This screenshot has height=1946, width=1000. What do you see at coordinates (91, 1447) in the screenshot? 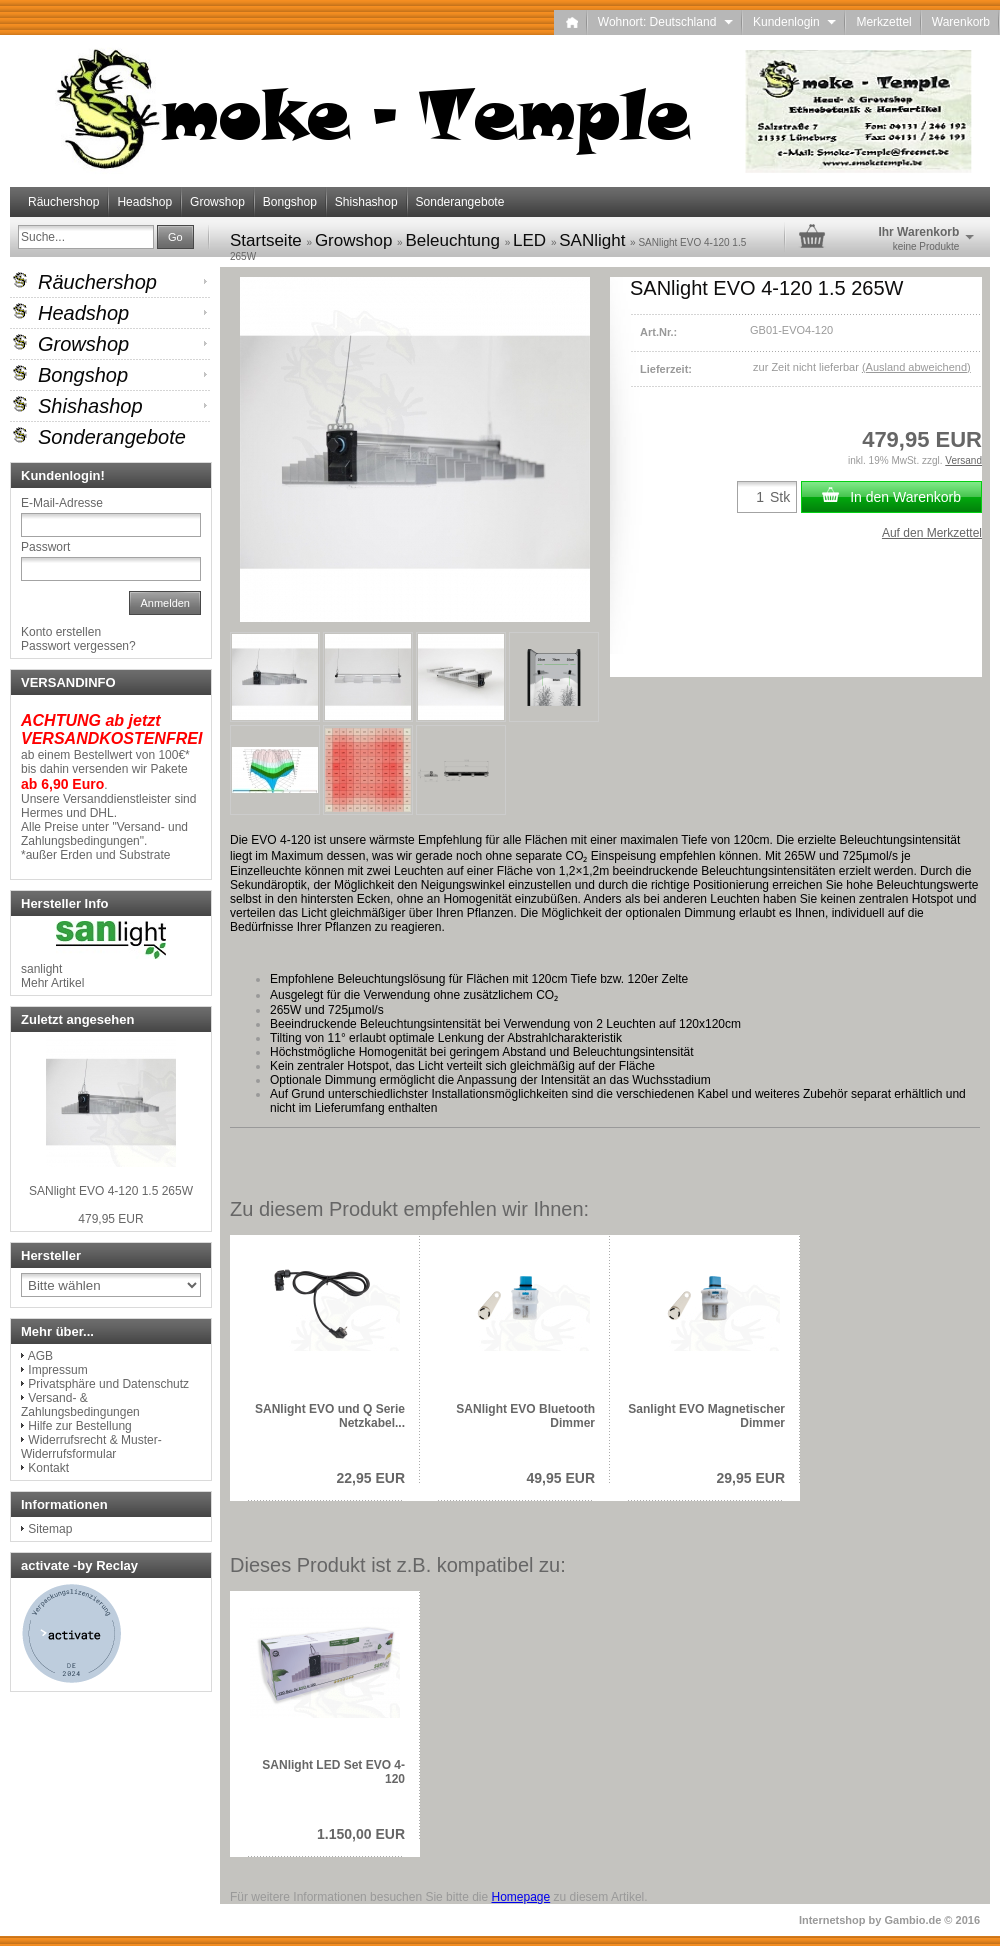
I see `Widerrufsrecht & Muster-Widerrufsformular` at bounding box center [91, 1447].